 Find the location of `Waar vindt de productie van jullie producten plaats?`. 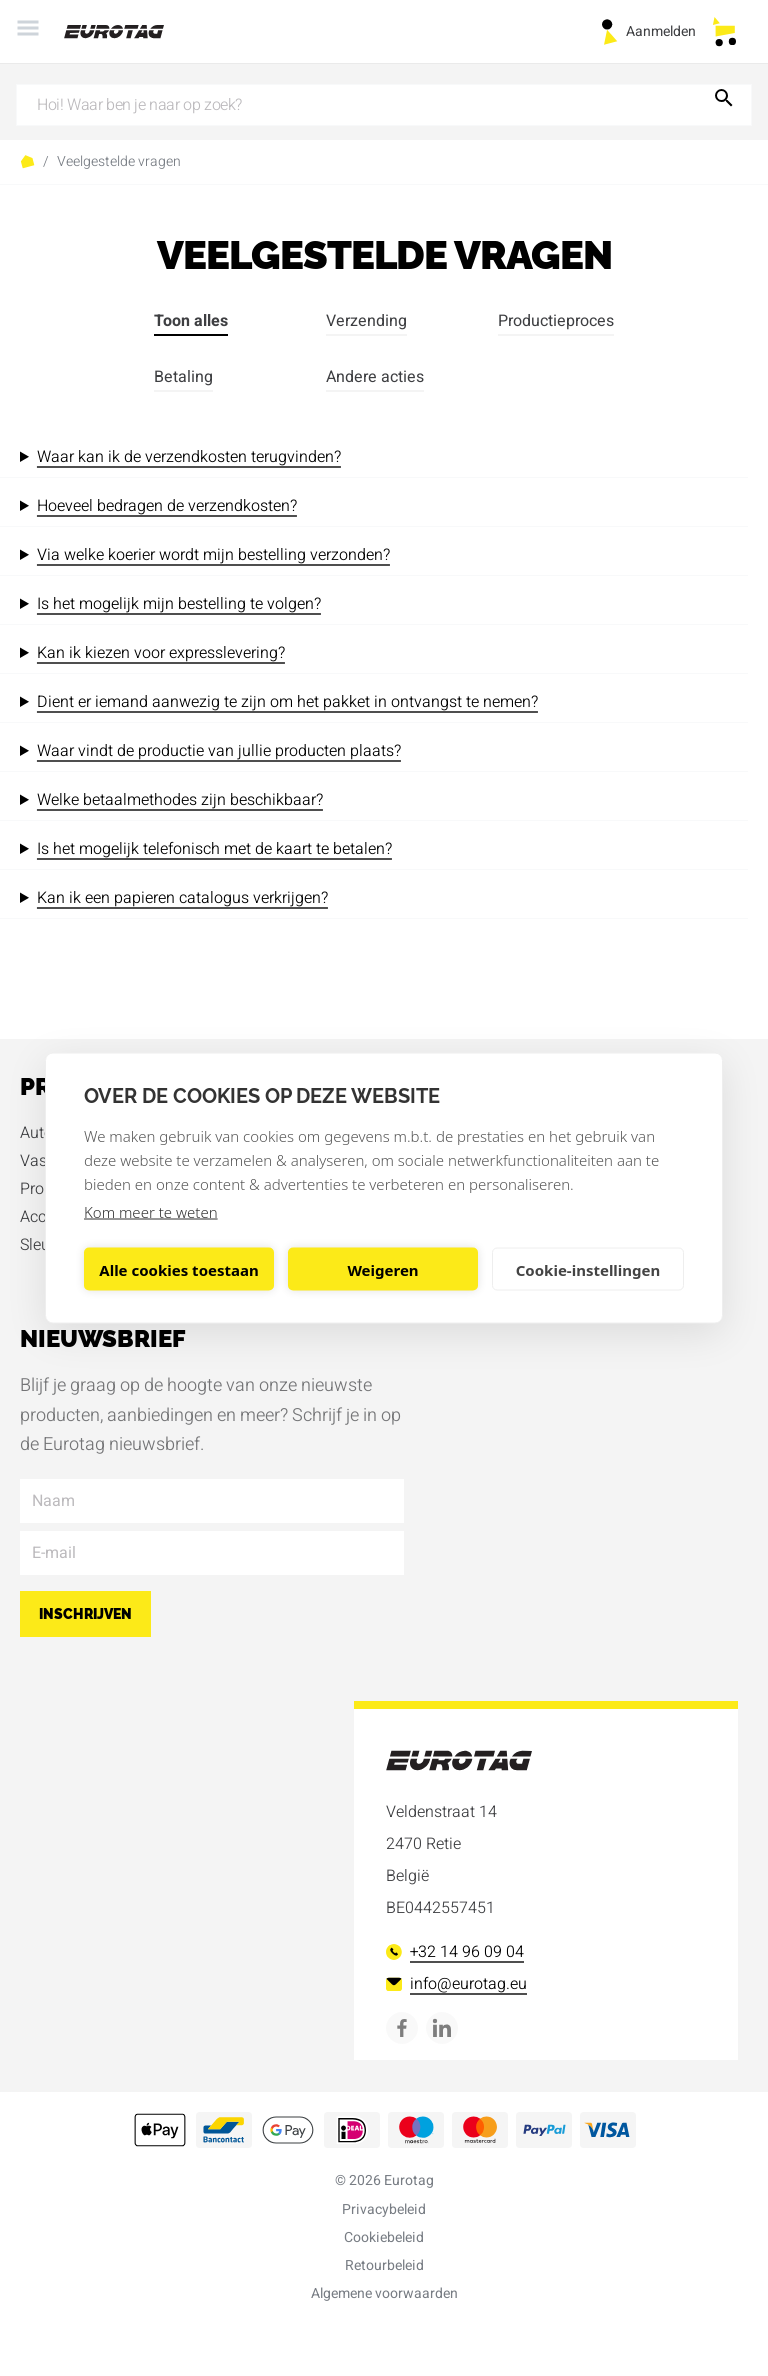

Waar vindt de productie van jullie producten plaats? is located at coordinates (219, 751).